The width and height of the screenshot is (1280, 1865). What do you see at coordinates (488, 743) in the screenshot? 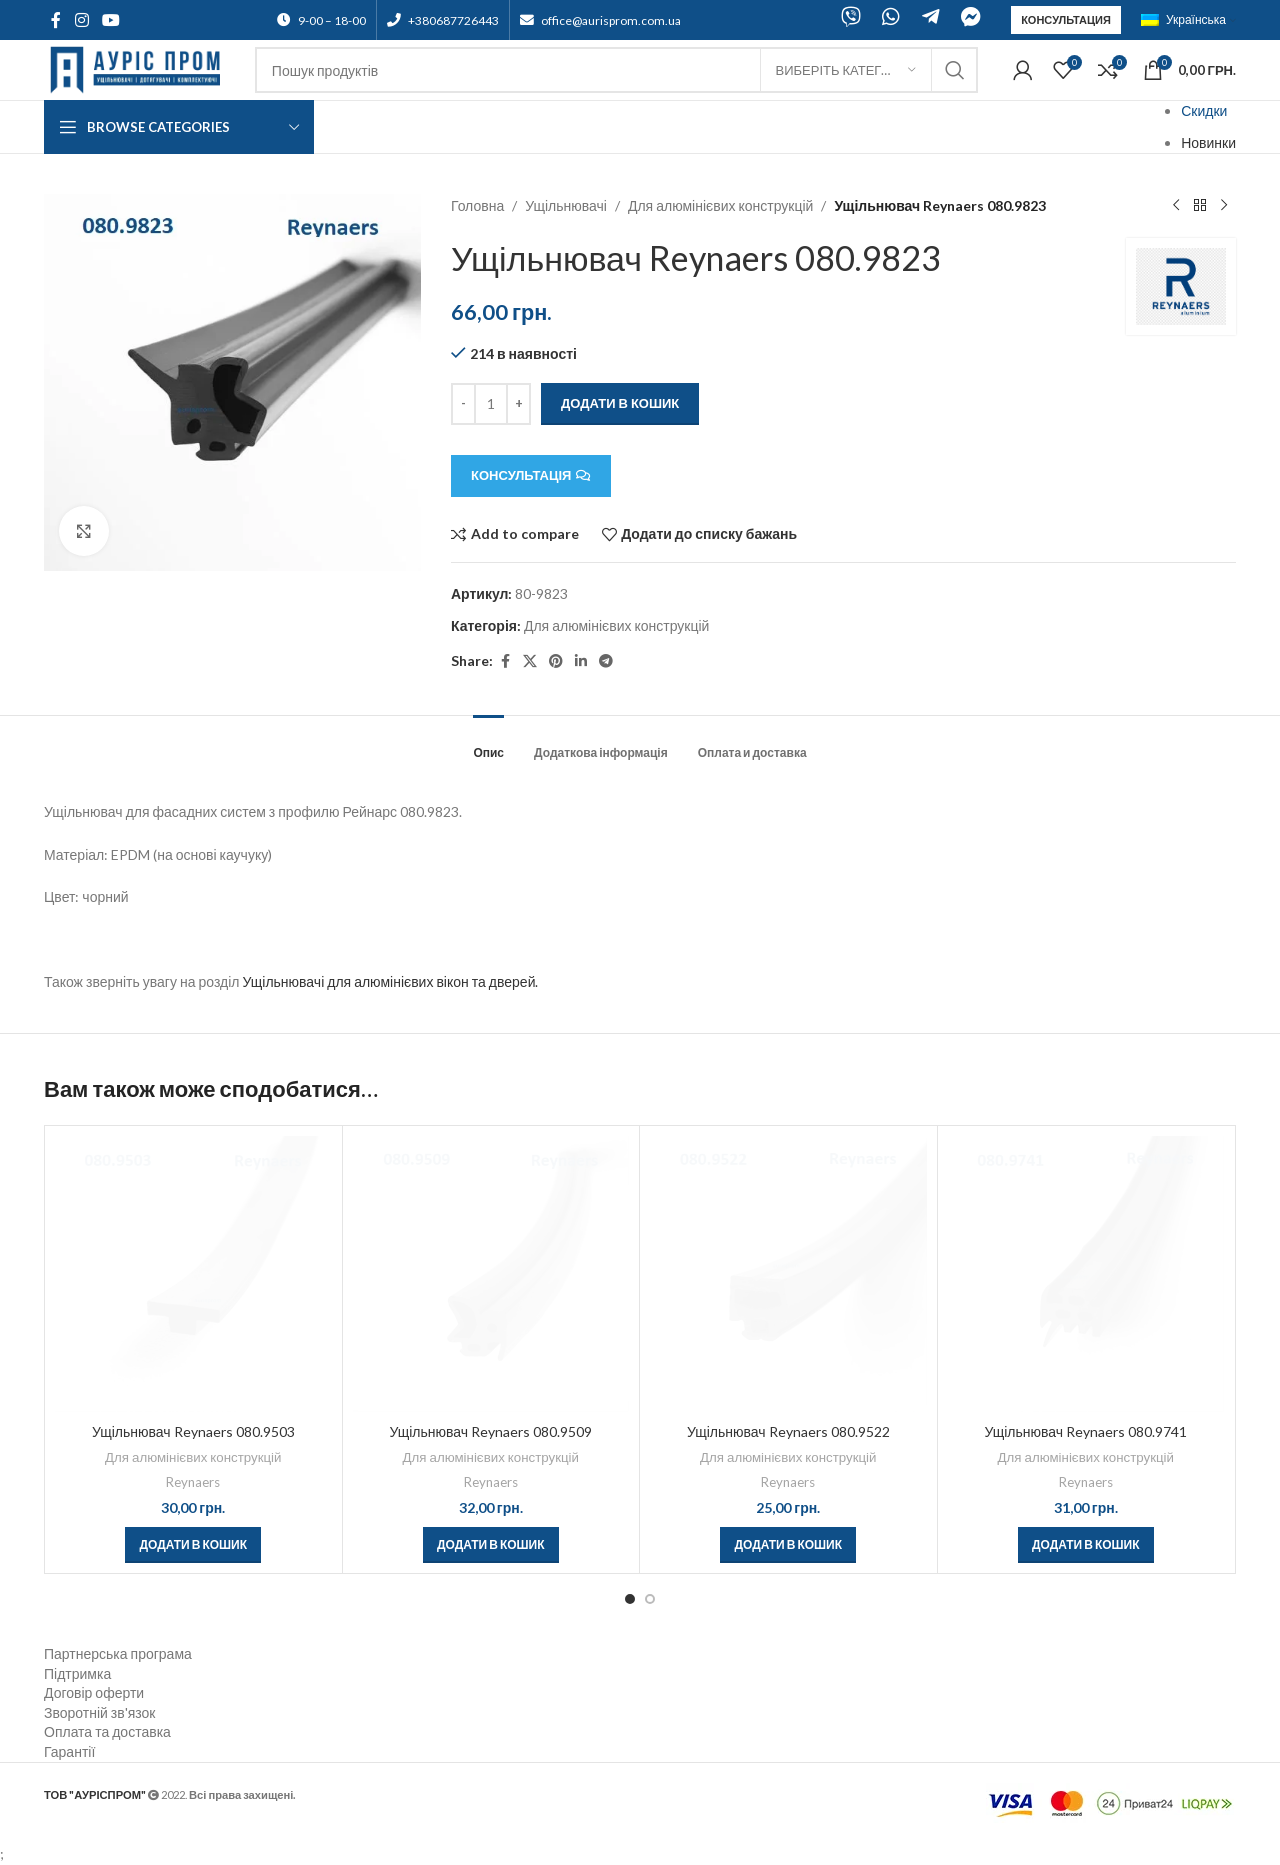
I see `[tab]` at bounding box center [488, 743].